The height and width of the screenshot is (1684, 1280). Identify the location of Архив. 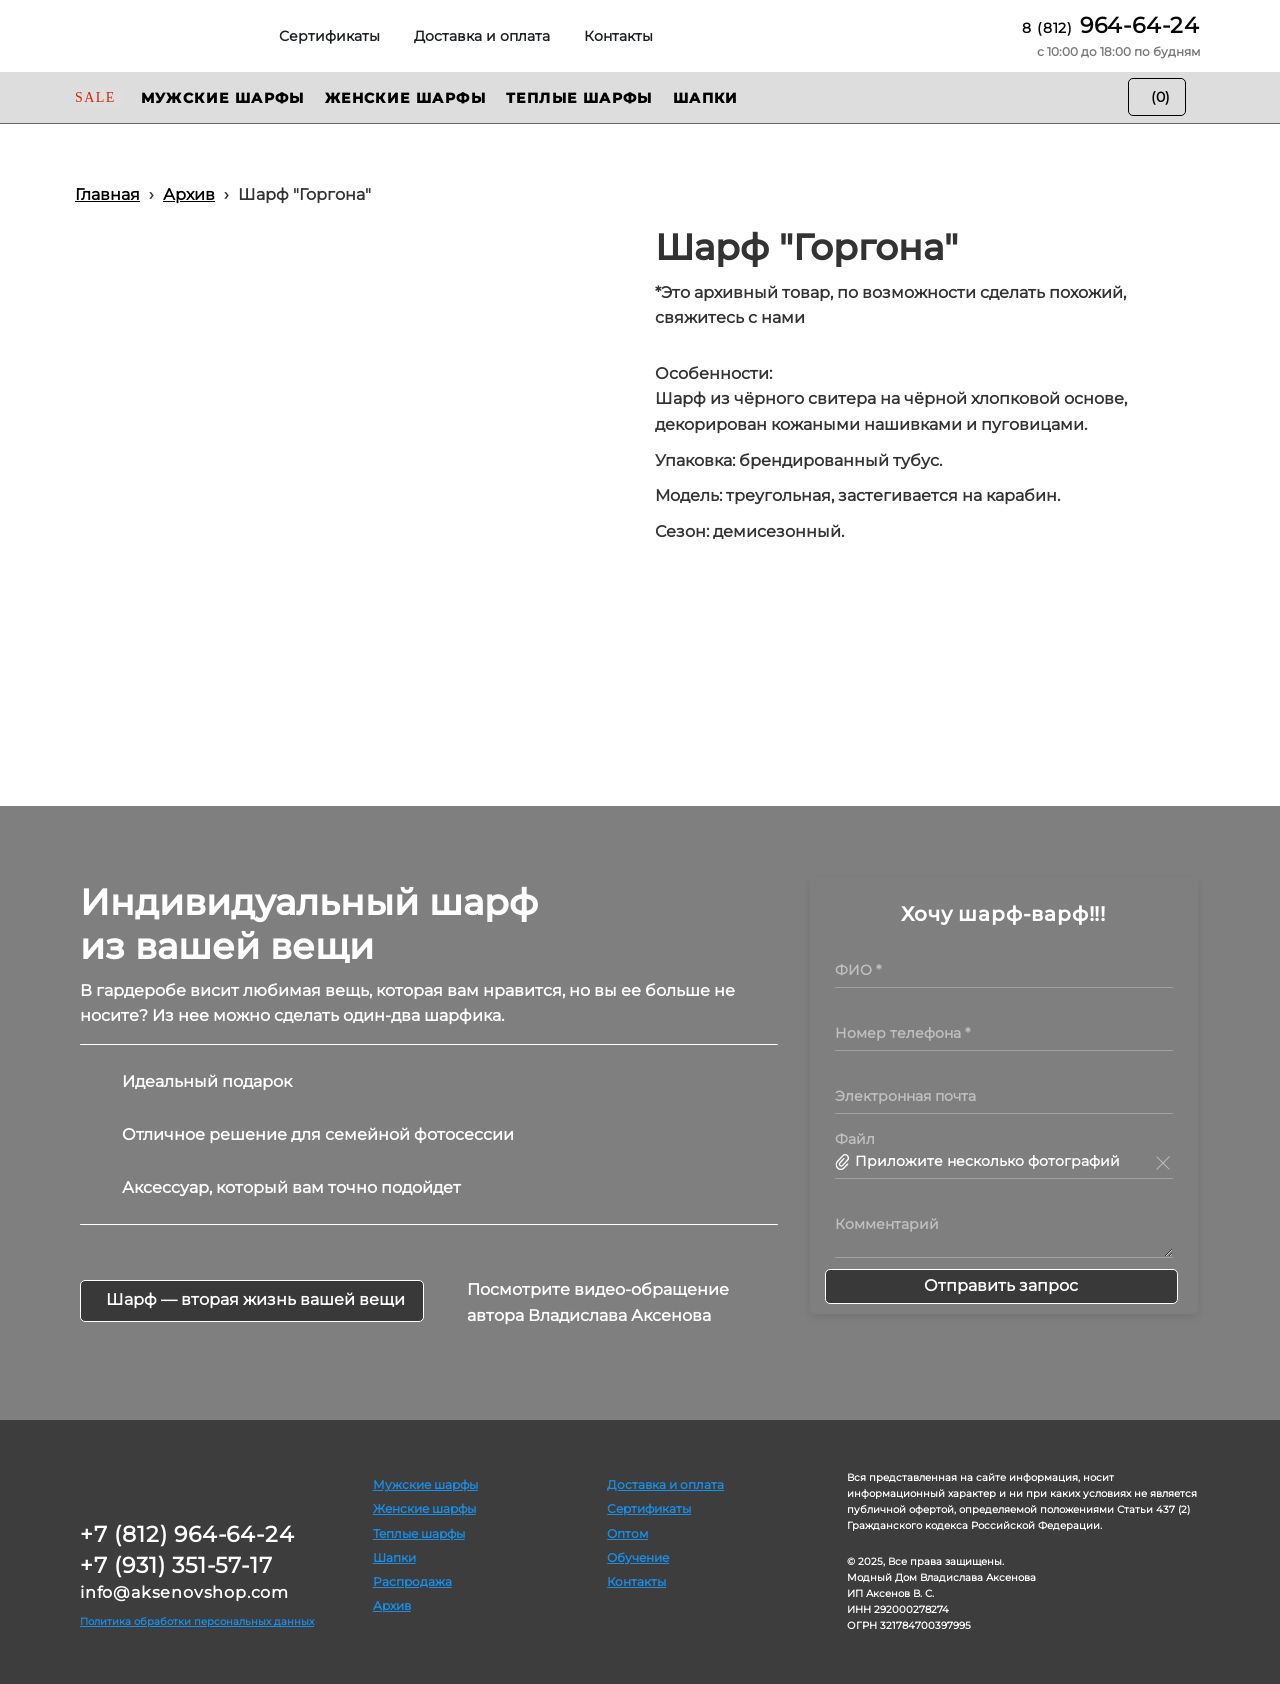
(392, 1605).